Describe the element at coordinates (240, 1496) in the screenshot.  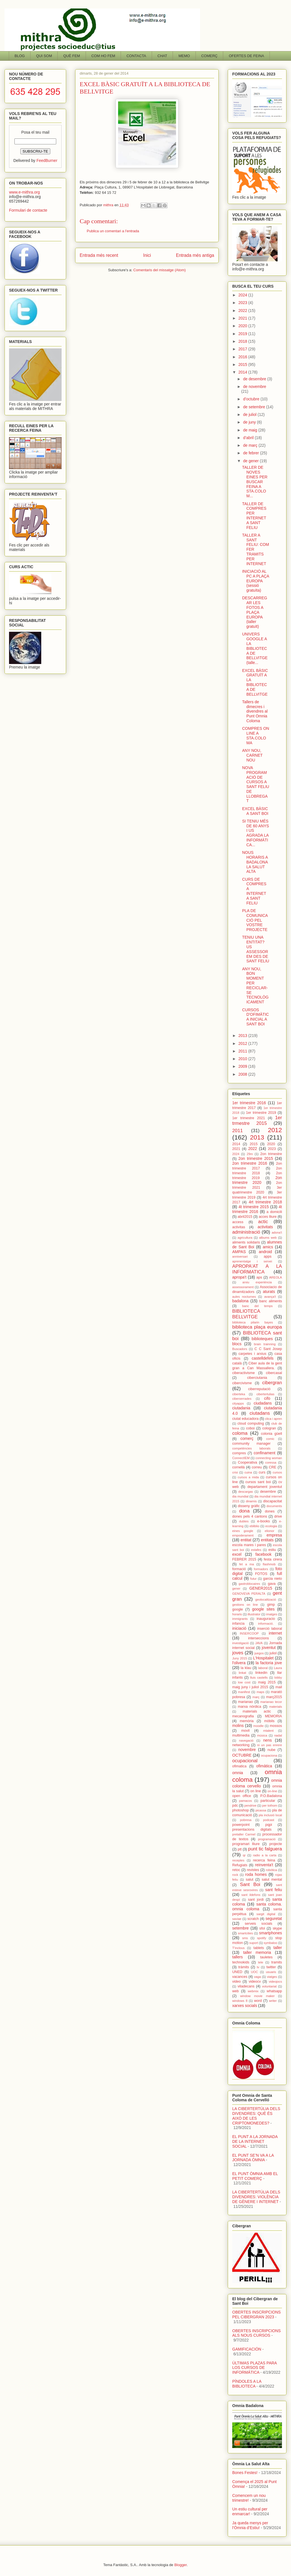
I see `dia mundial` at that location.